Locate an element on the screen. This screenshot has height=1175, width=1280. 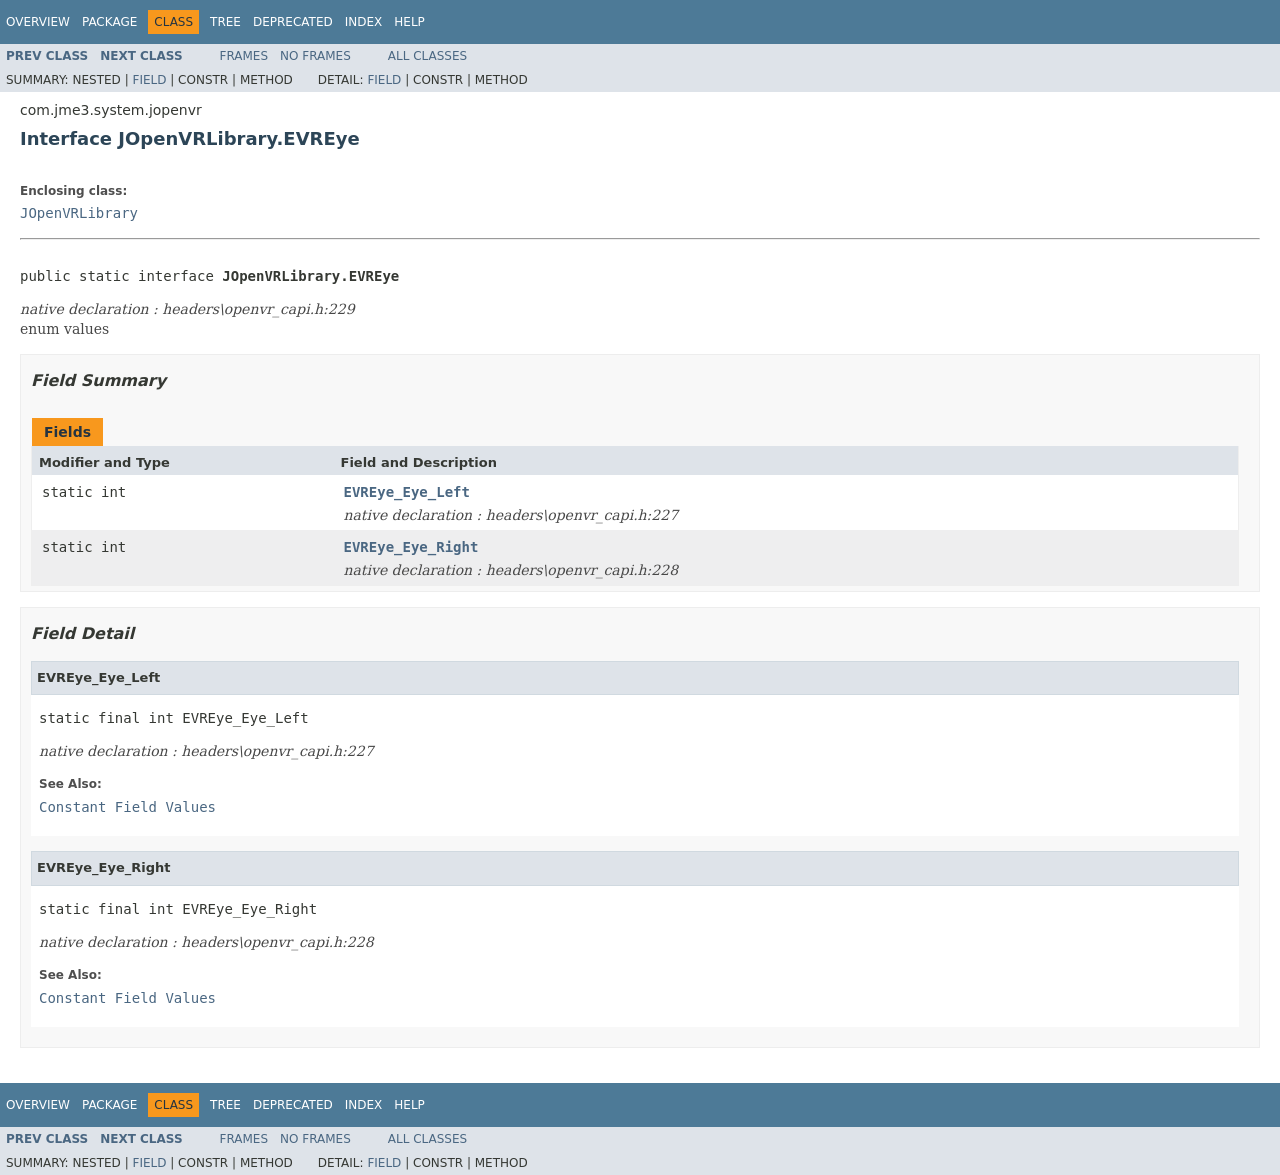
No Frames is located at coordinates (315, 56).